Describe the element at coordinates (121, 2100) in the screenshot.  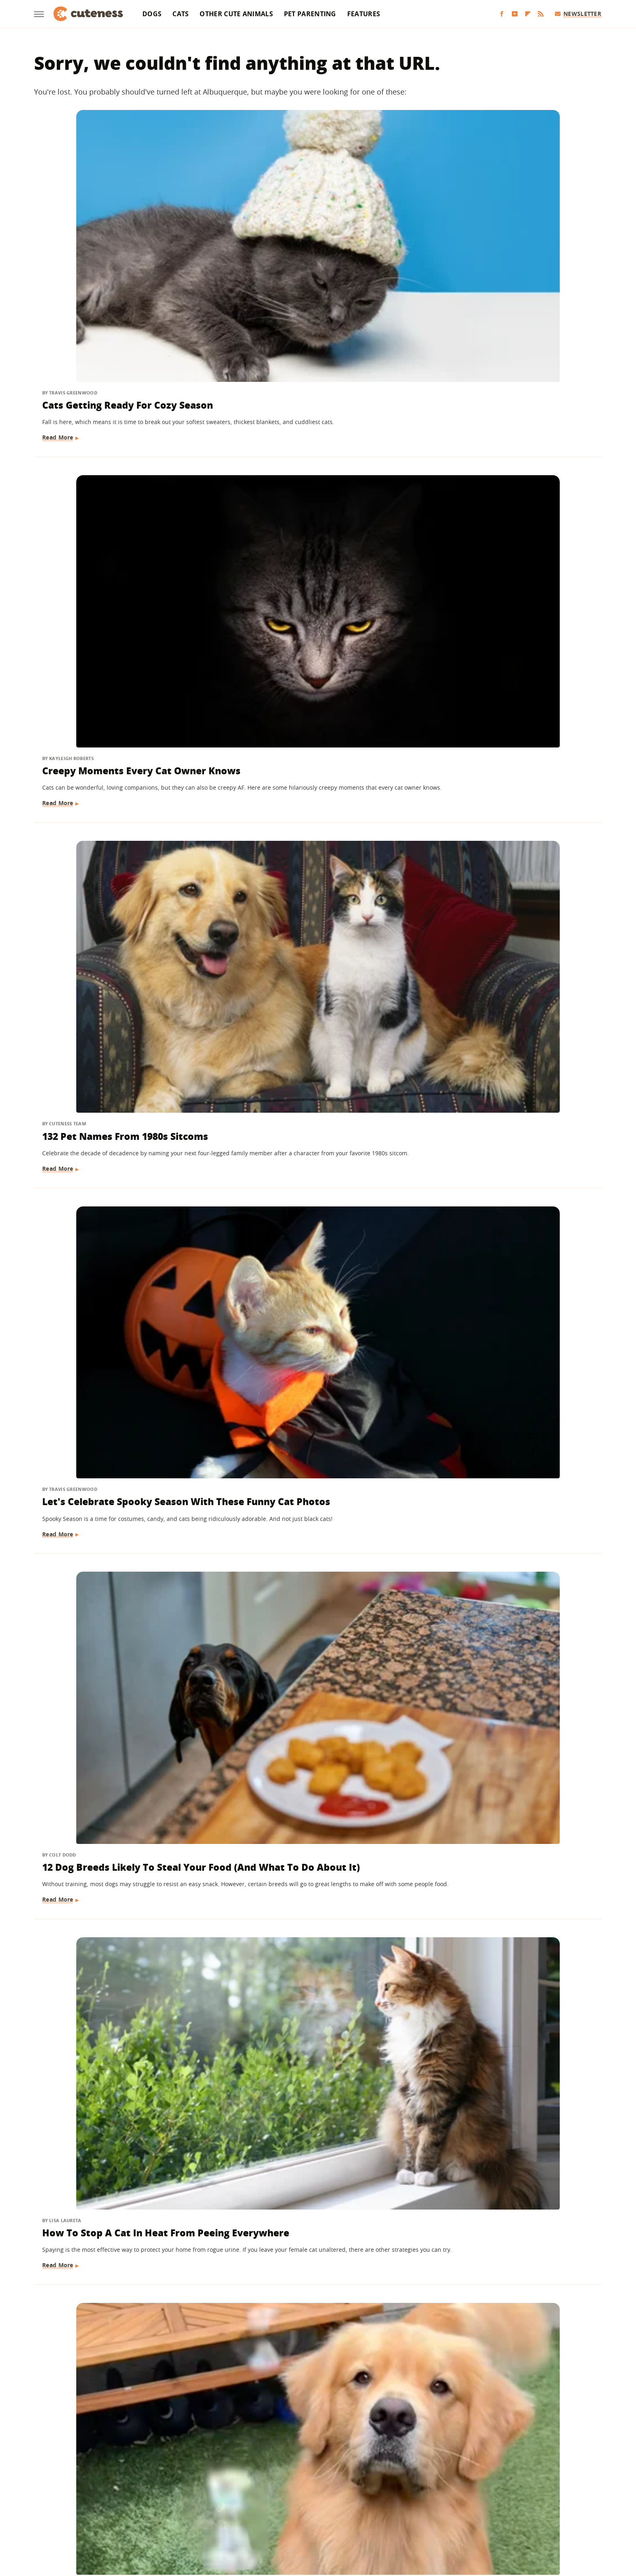
I see `The 12 Smelliest Dog Breeds (But We Love Them Anyway)` at that location.